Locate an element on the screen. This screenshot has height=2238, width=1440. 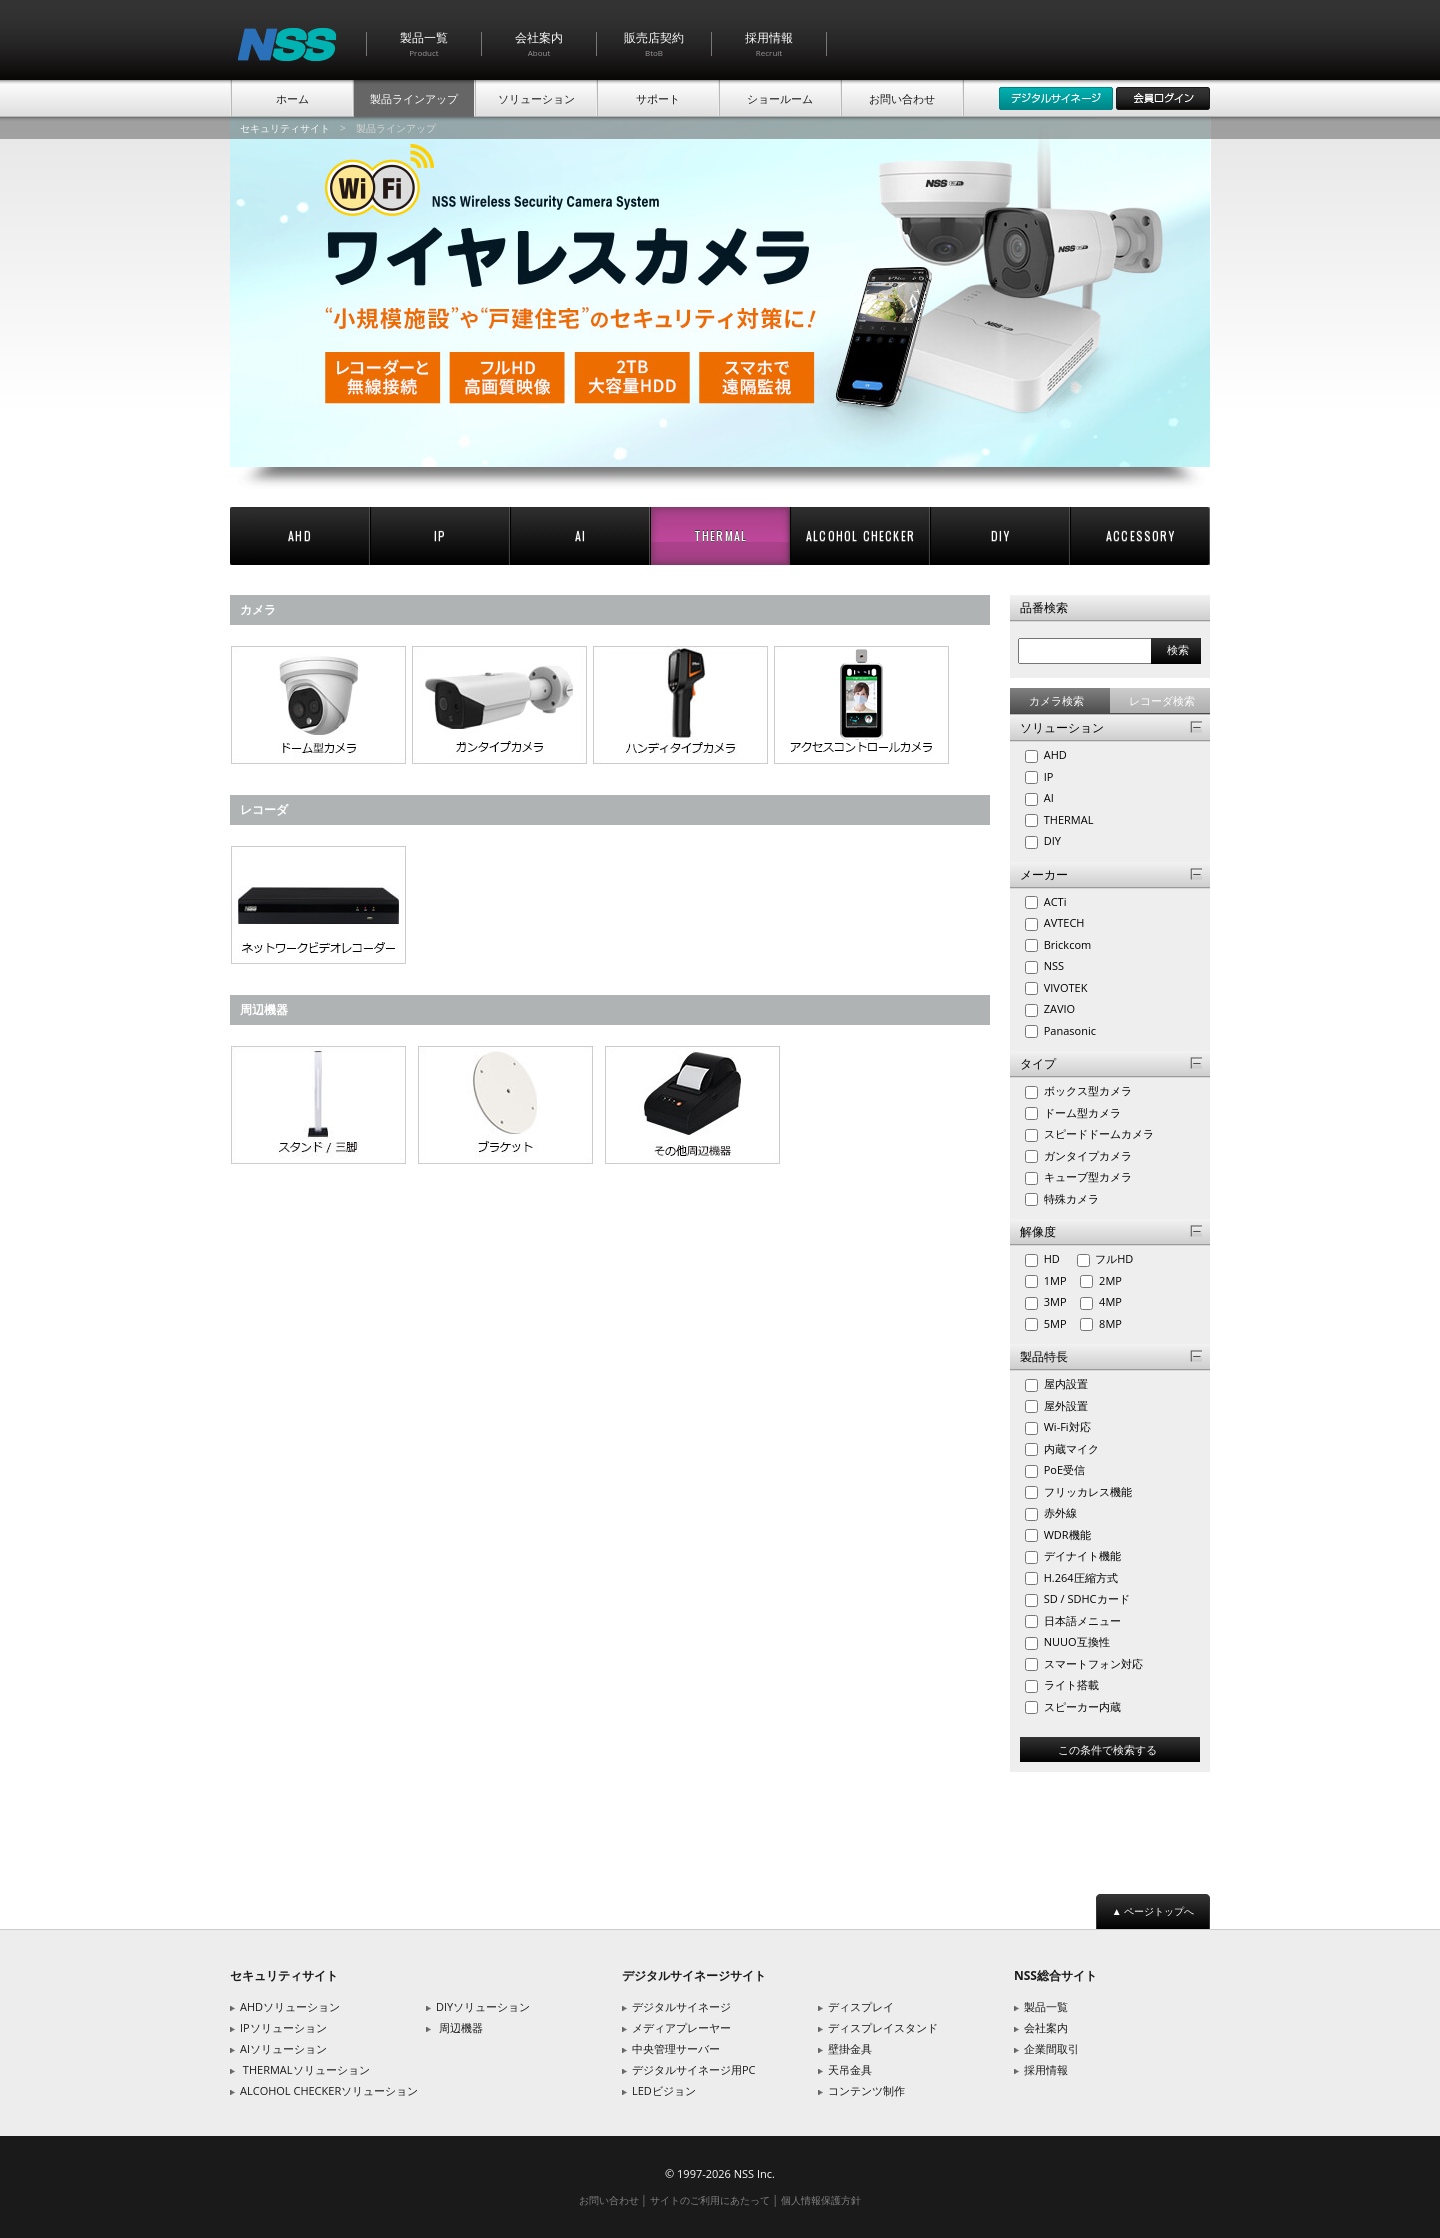
IPソリューション is located at coordinates (283, 2027).